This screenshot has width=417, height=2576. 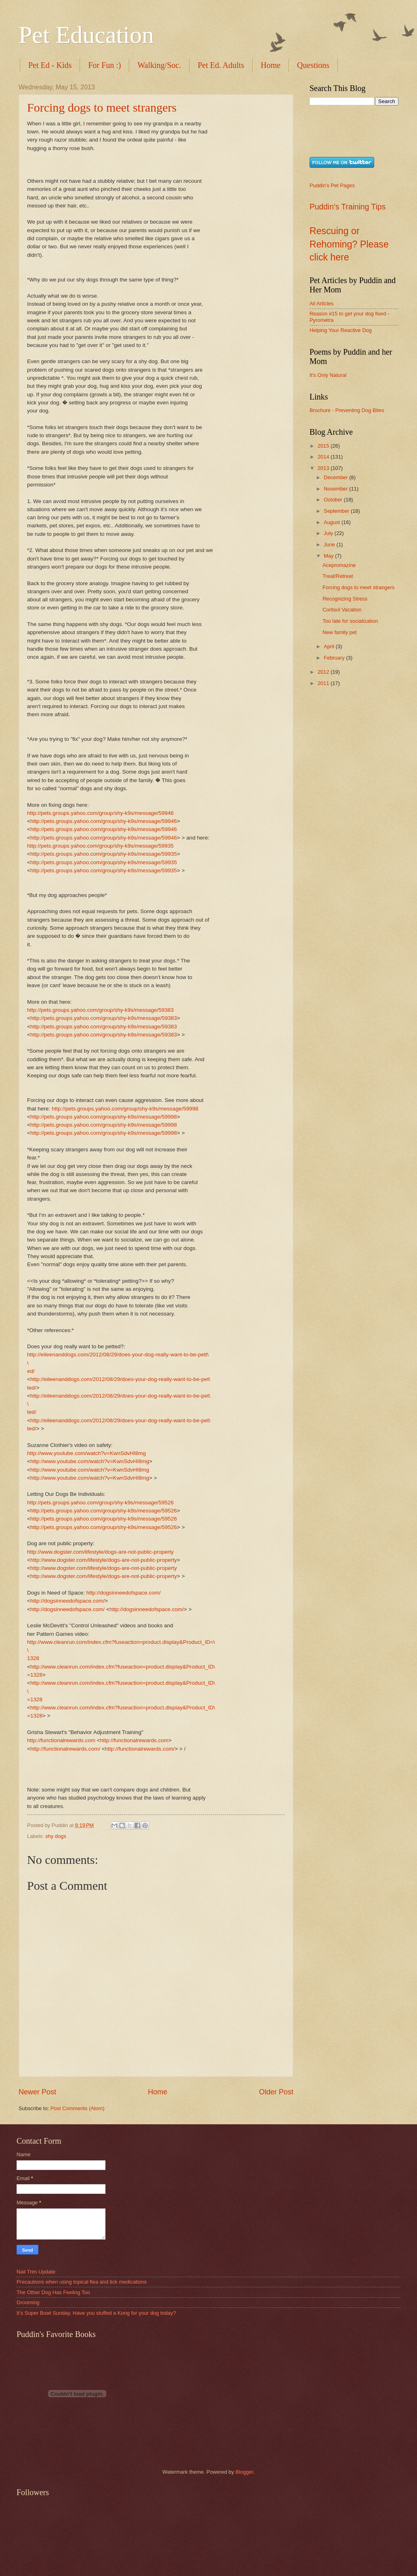 What do you see at coordinates (329, 556) in the screenshot?
I see `May` at bounding box center [329, 556].